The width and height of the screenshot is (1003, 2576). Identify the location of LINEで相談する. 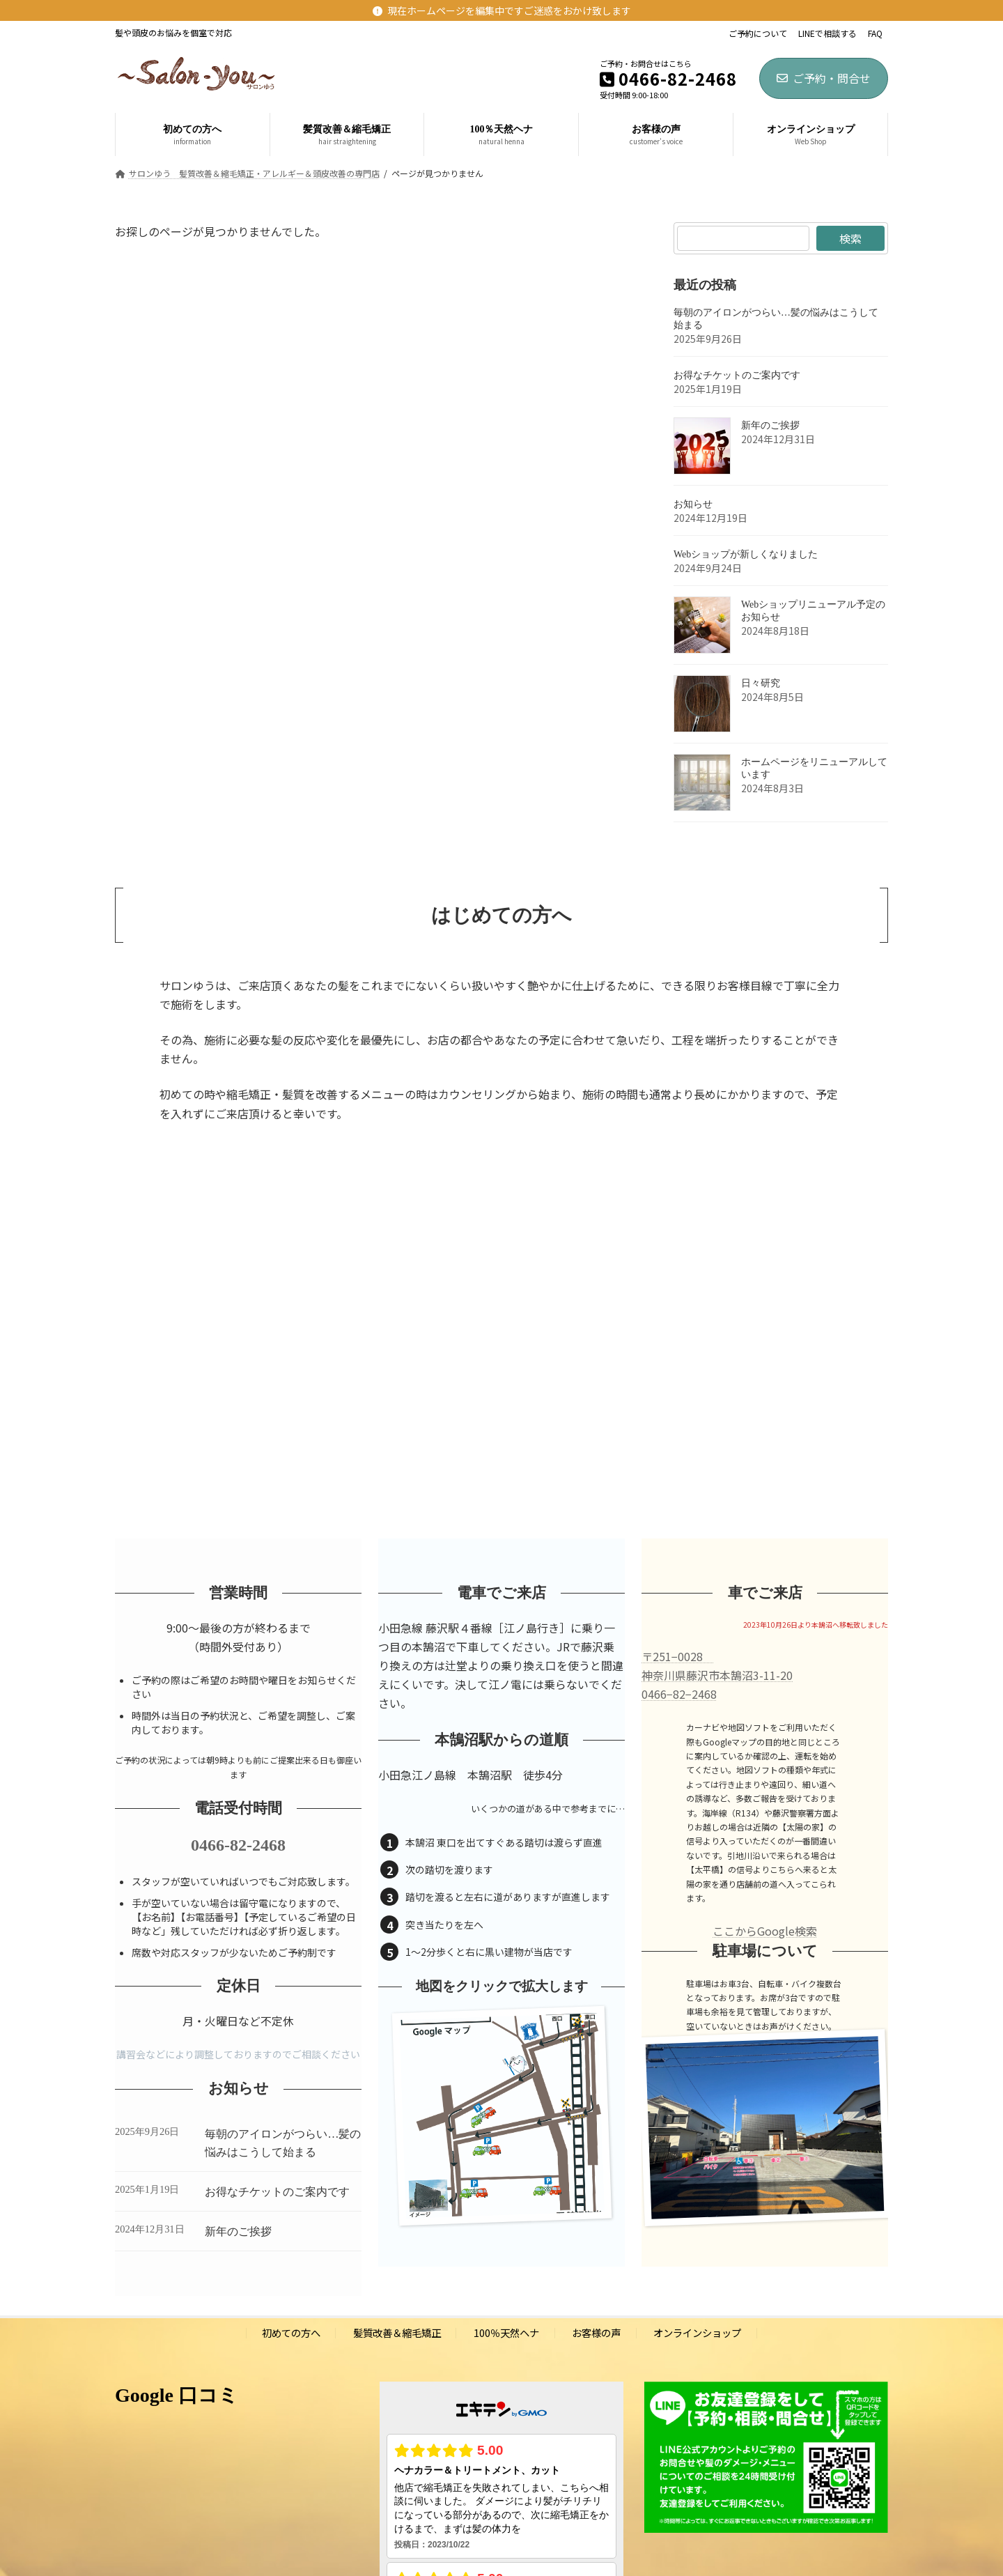
(827, 33).